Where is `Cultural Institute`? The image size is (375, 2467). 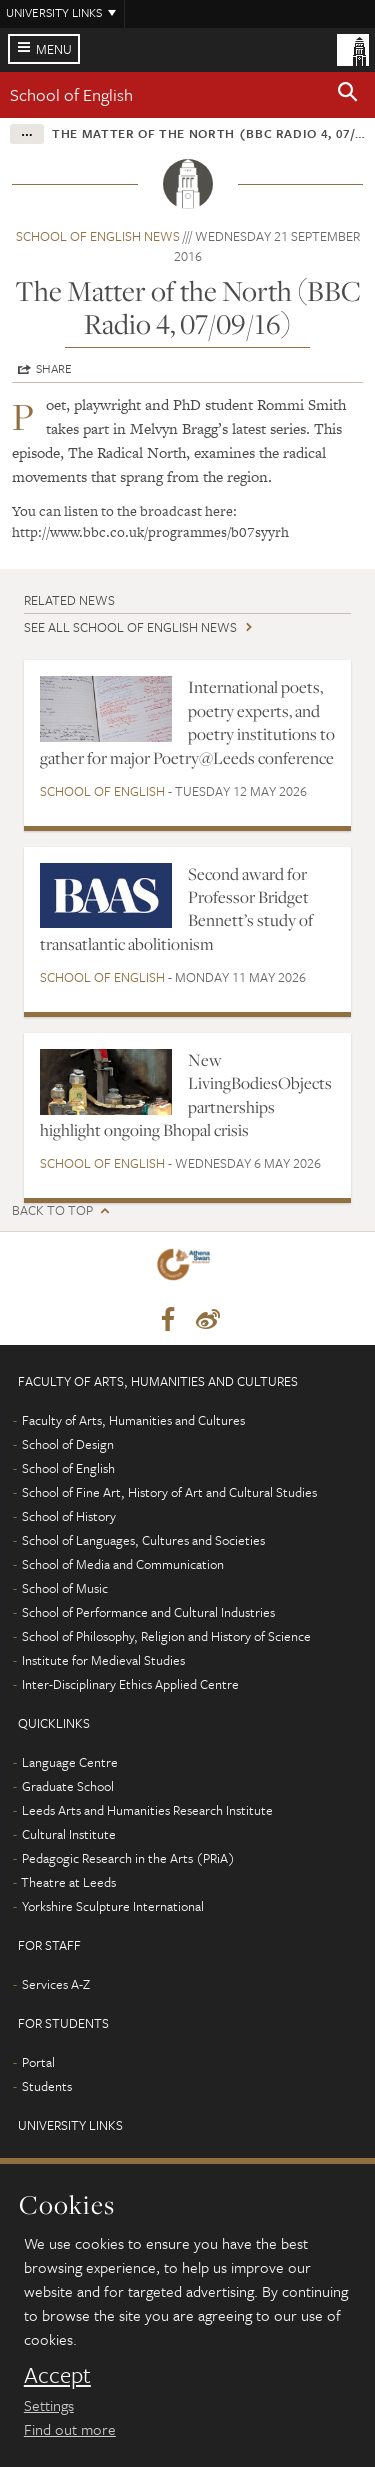
Cultural Institute is located at coordinates (69, 1834).